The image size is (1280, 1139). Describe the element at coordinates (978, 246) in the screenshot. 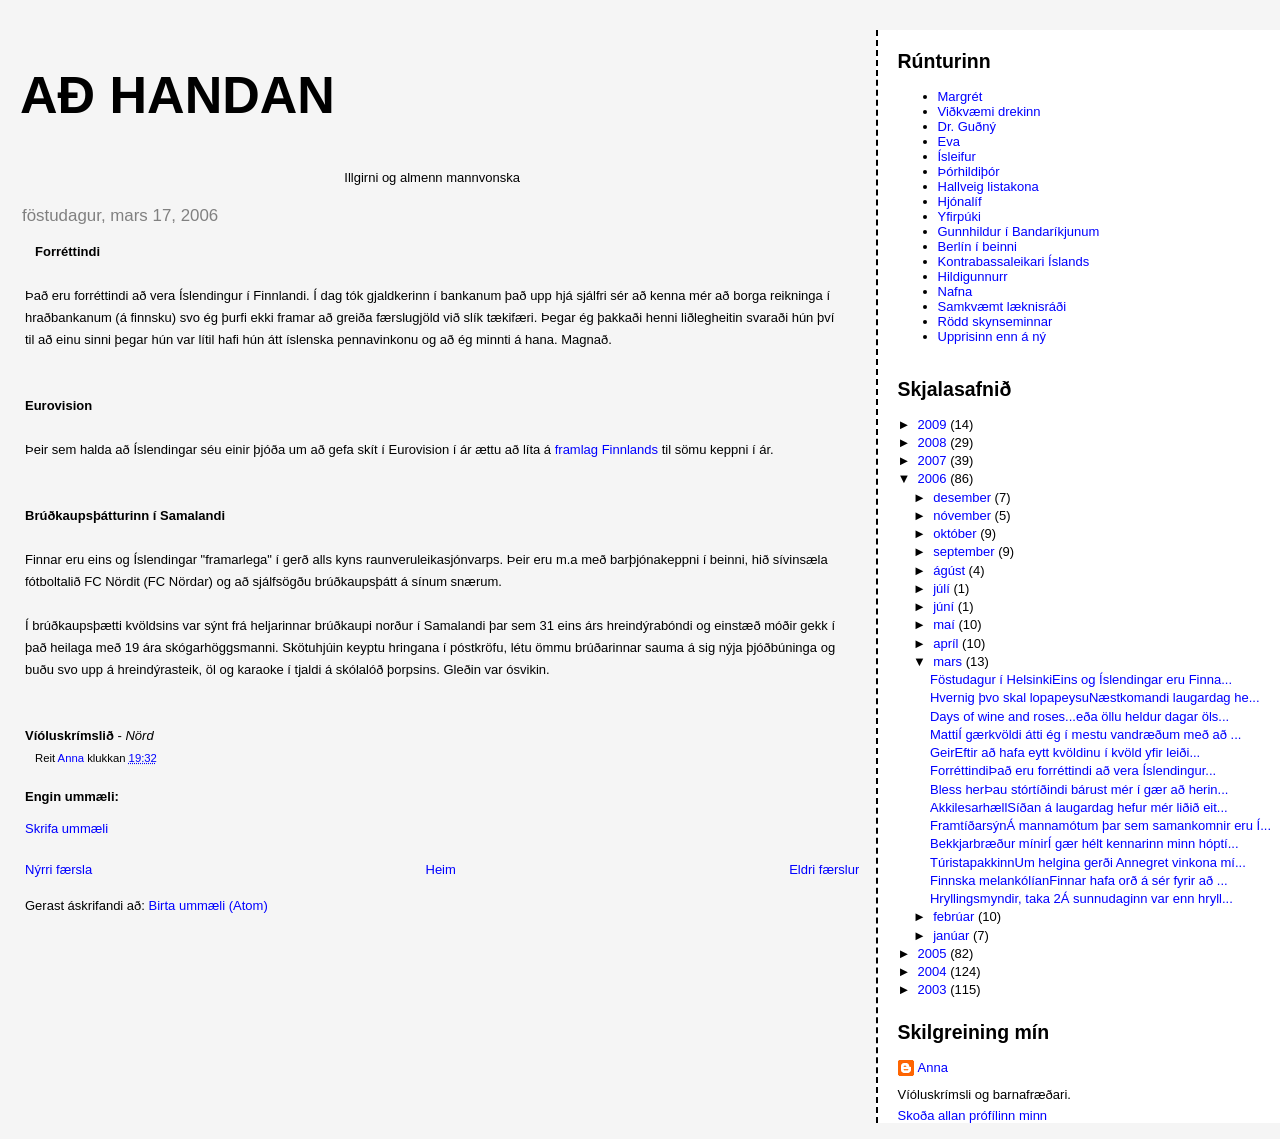

I see `Berlín í beinni` at that location.